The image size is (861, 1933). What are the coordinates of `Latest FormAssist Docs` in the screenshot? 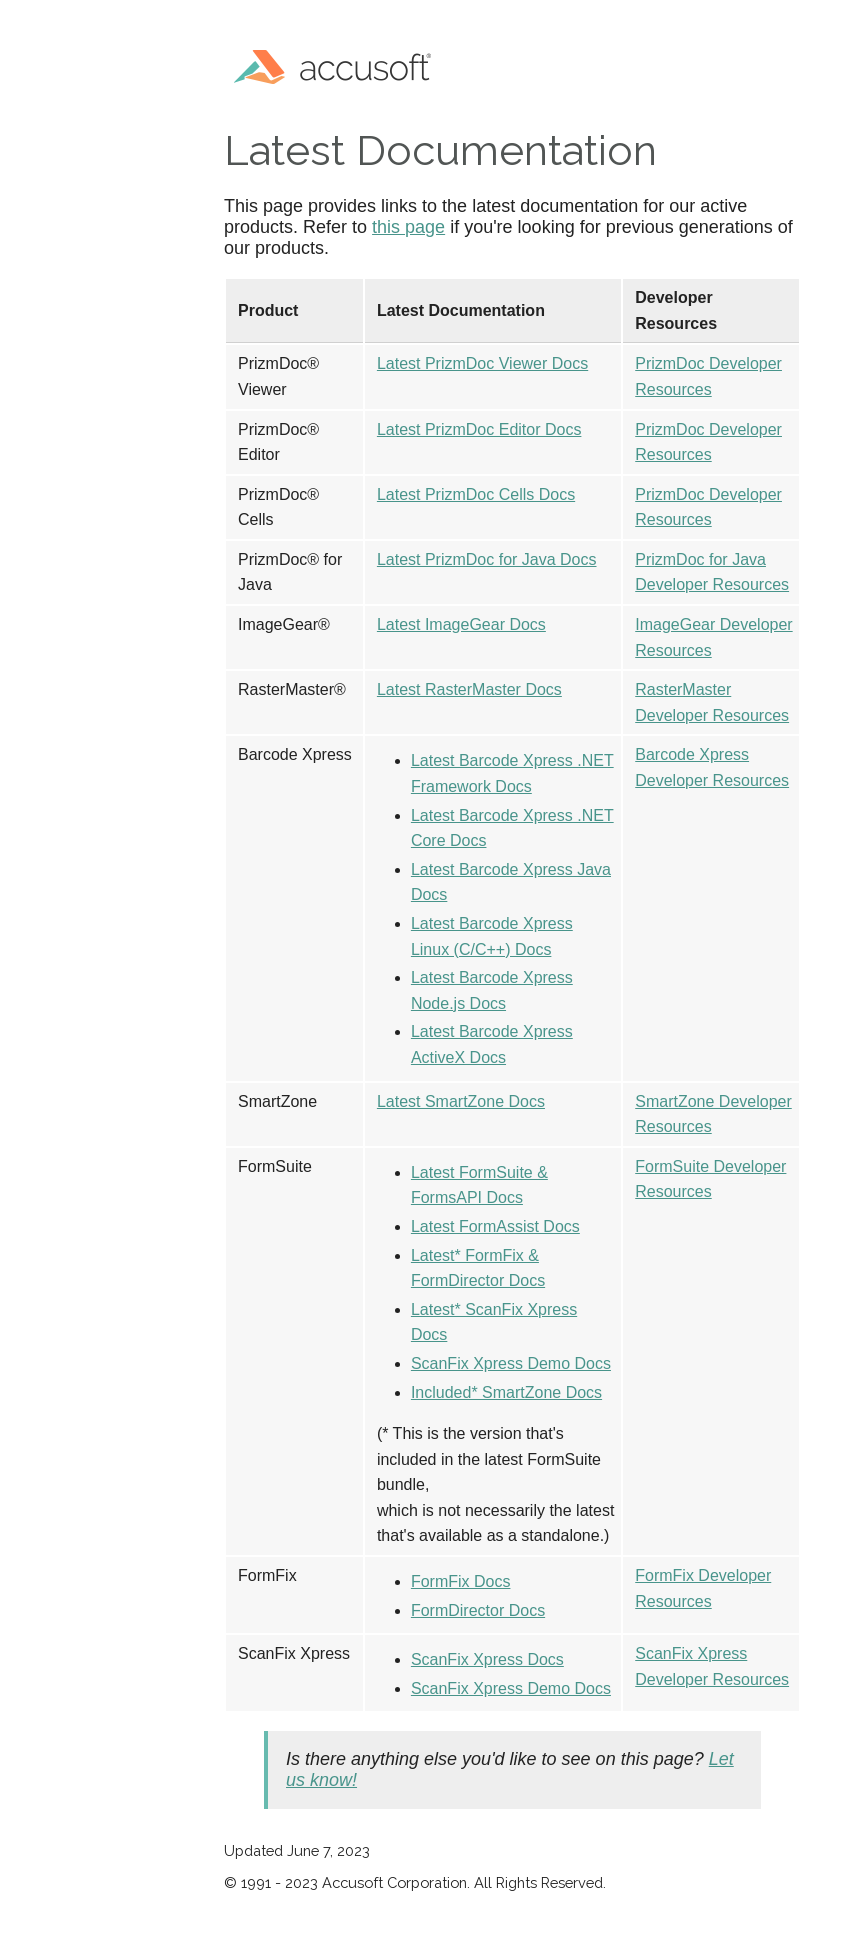 It's located at (495, 1226).